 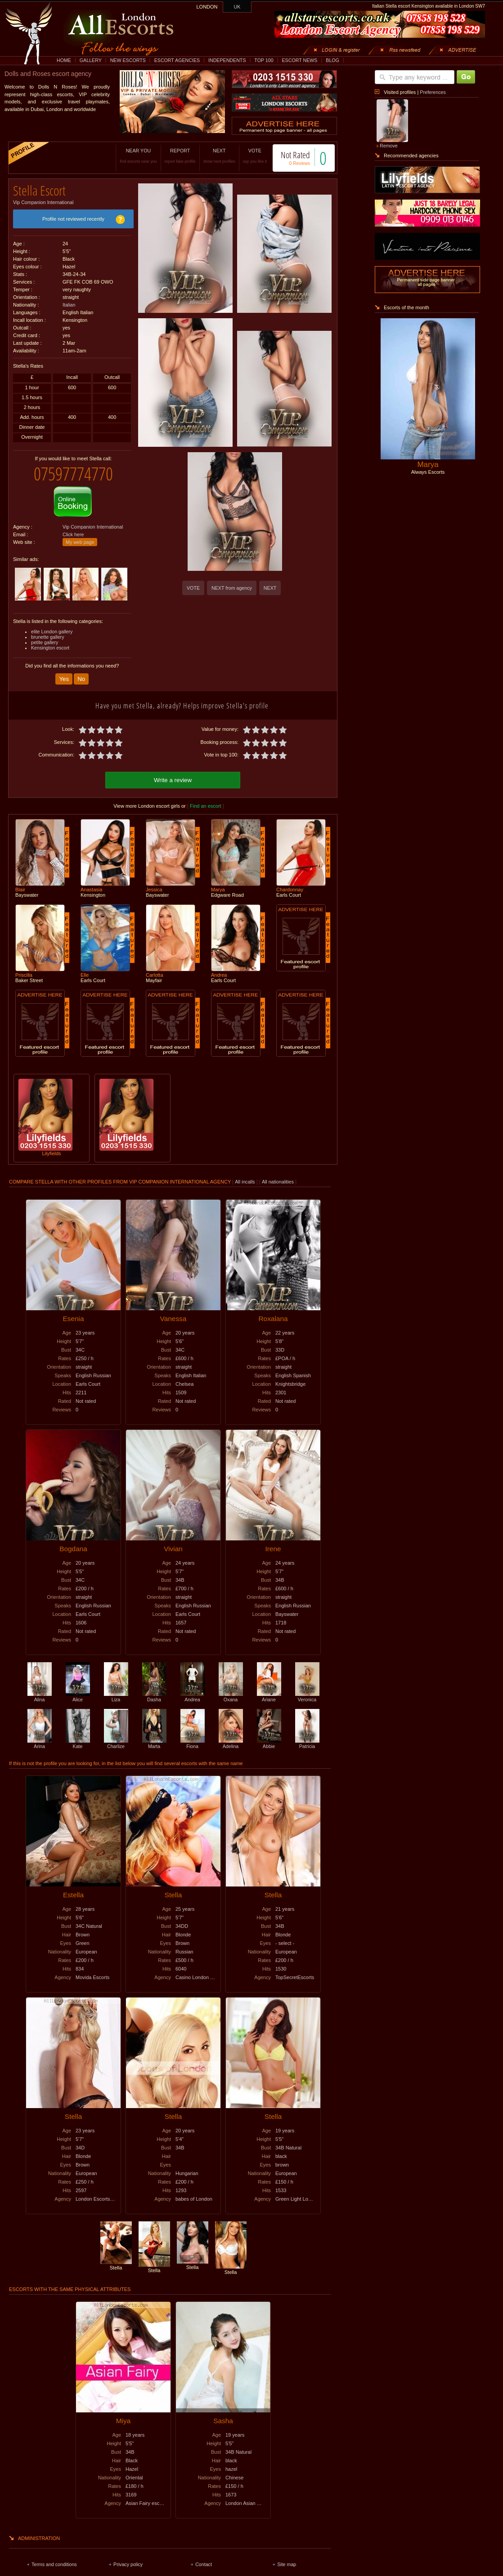 I want to click on NEAR YOU, so click(x=129, y=156).